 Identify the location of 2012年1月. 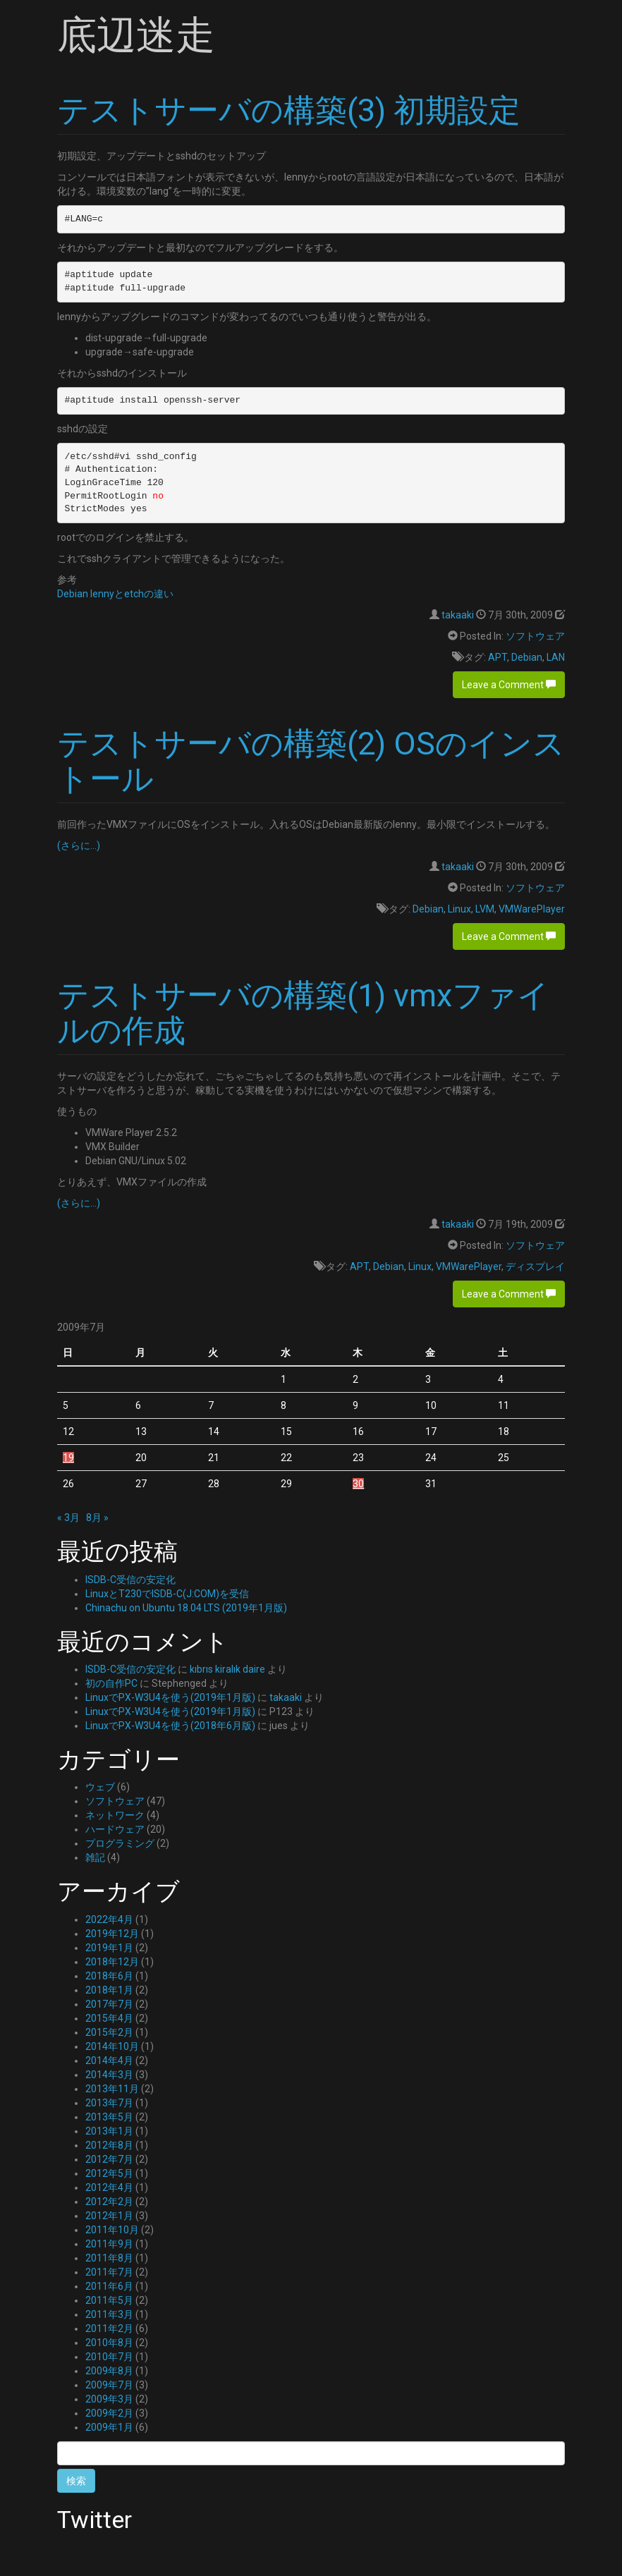
(109, 2215).